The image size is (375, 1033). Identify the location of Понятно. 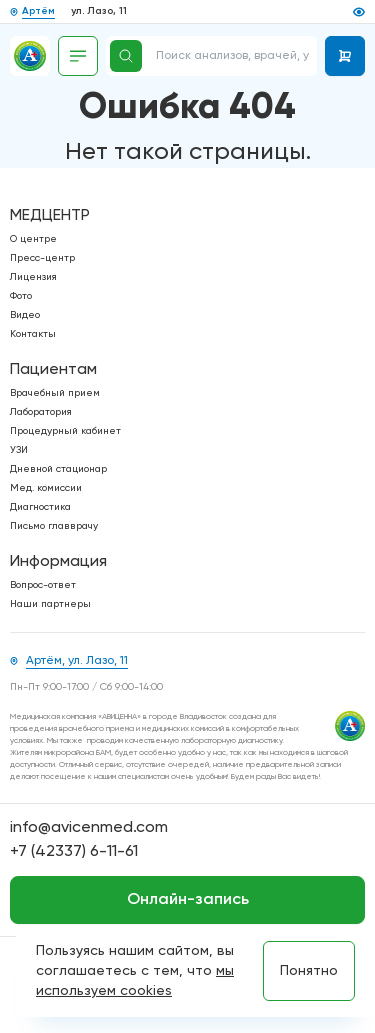
(309, 971).